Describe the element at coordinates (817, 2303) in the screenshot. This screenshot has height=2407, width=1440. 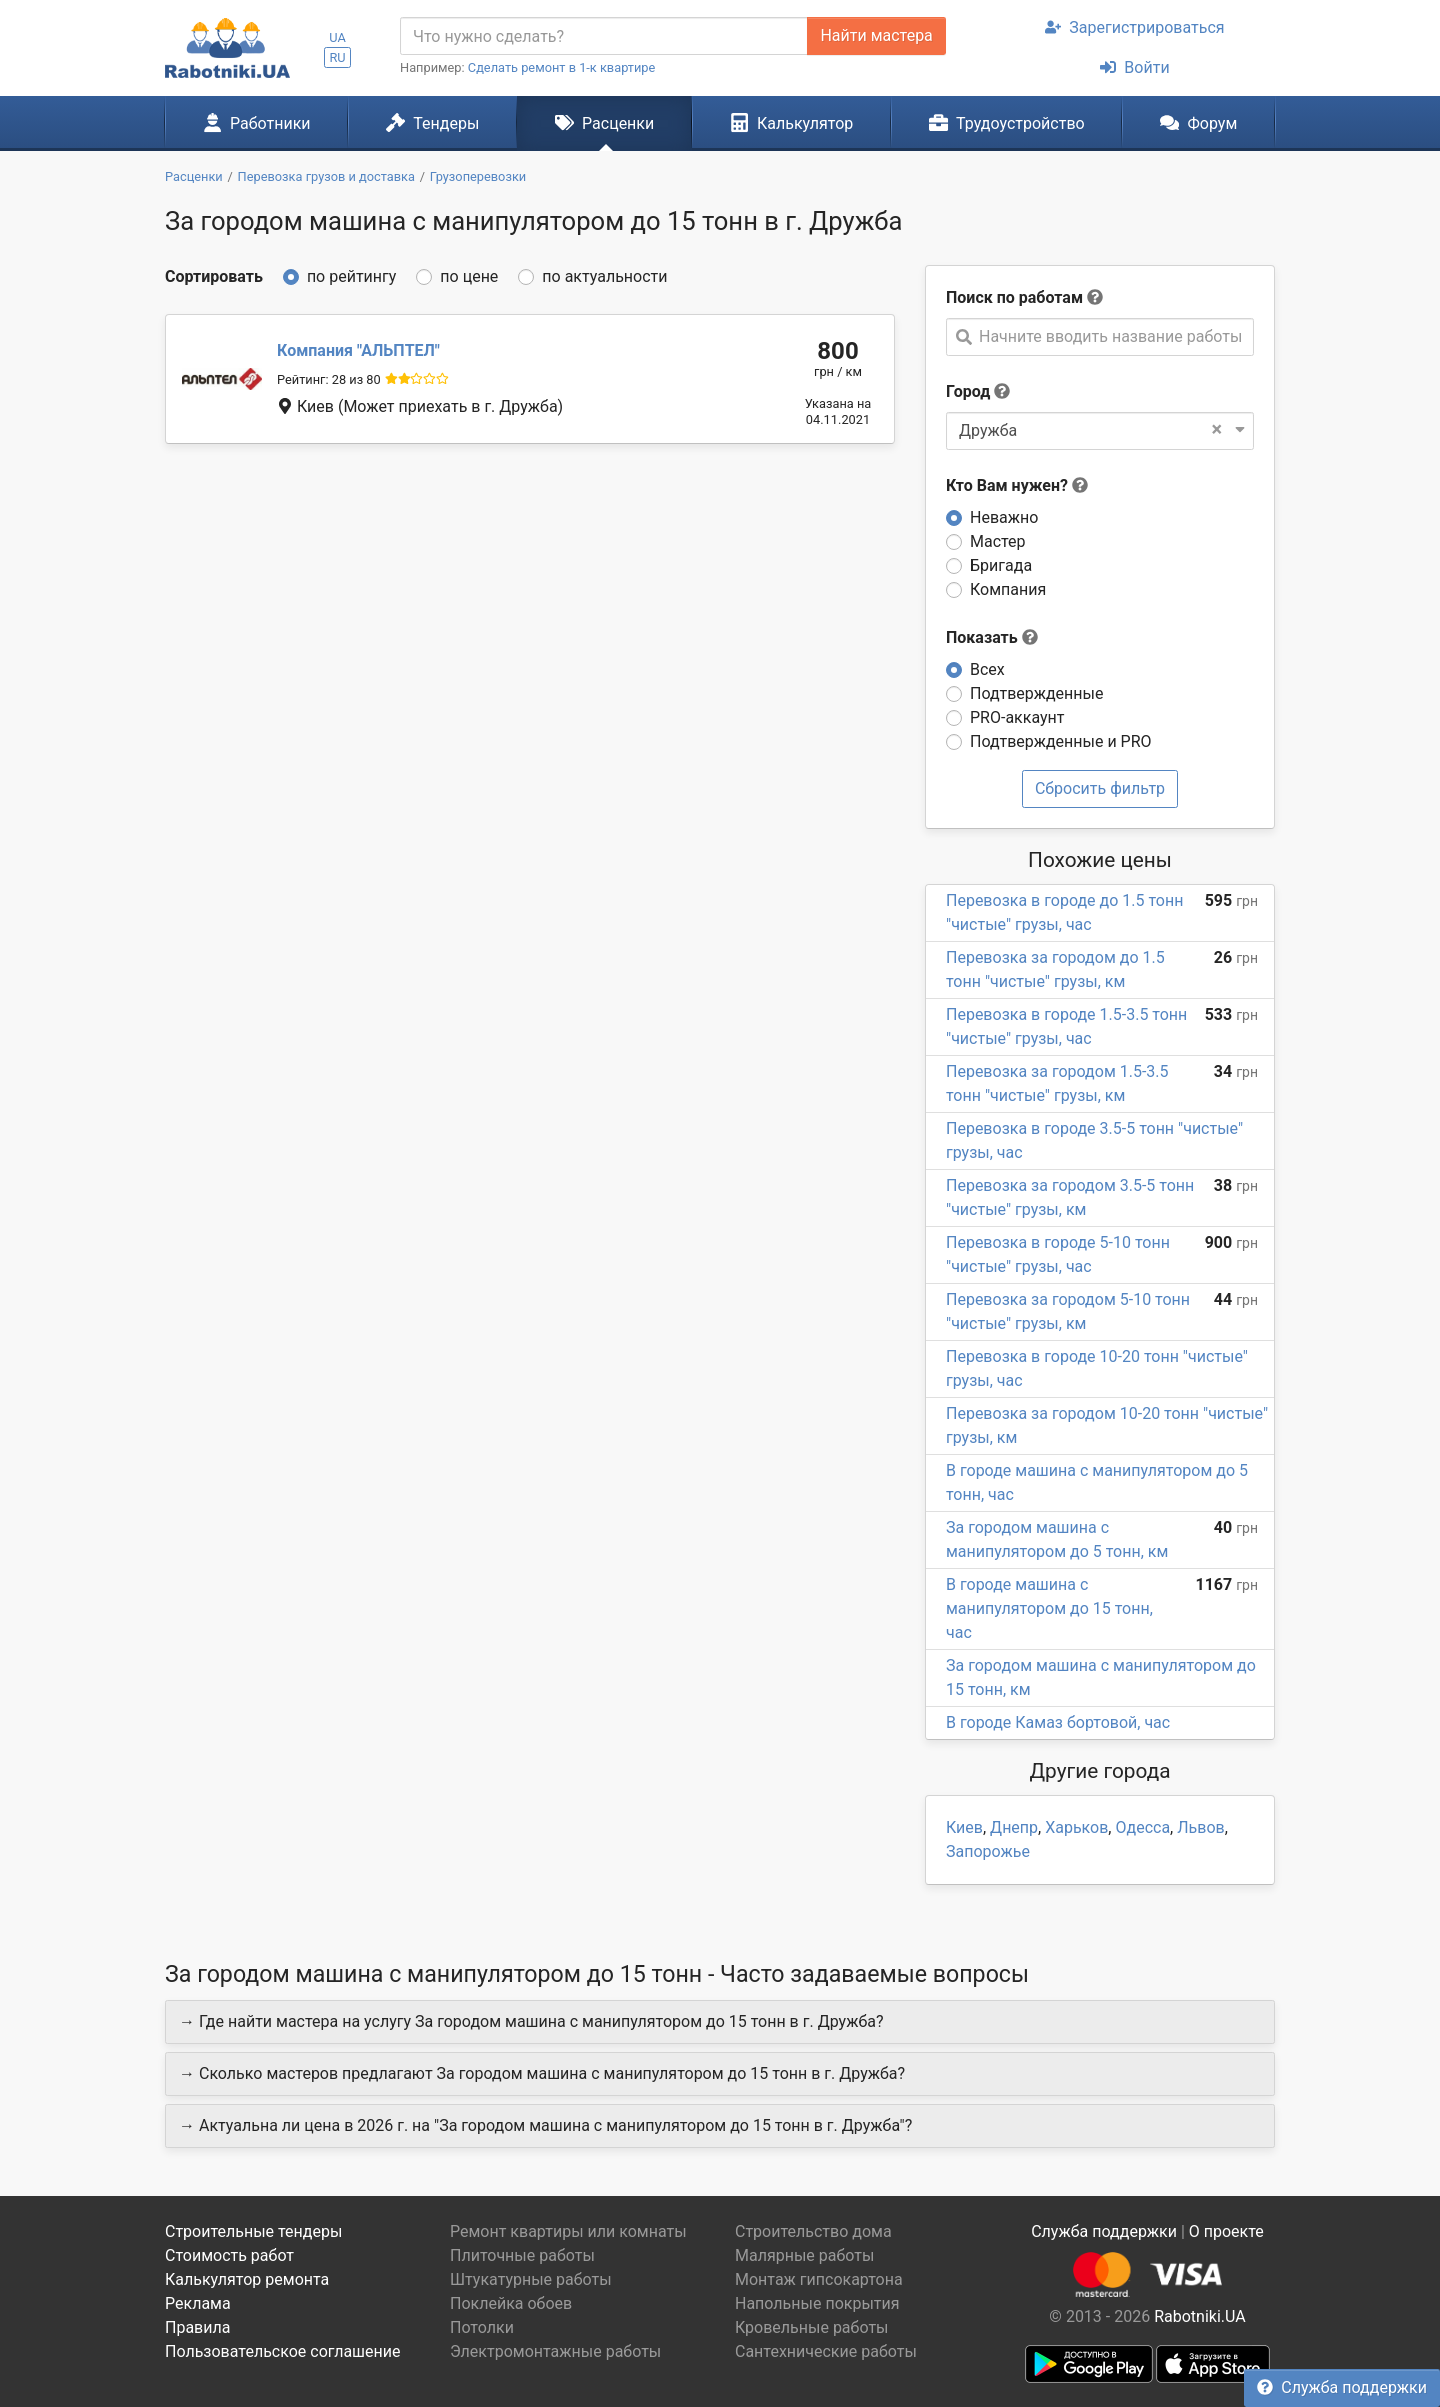
I see `Напольные покрытия` at that location.